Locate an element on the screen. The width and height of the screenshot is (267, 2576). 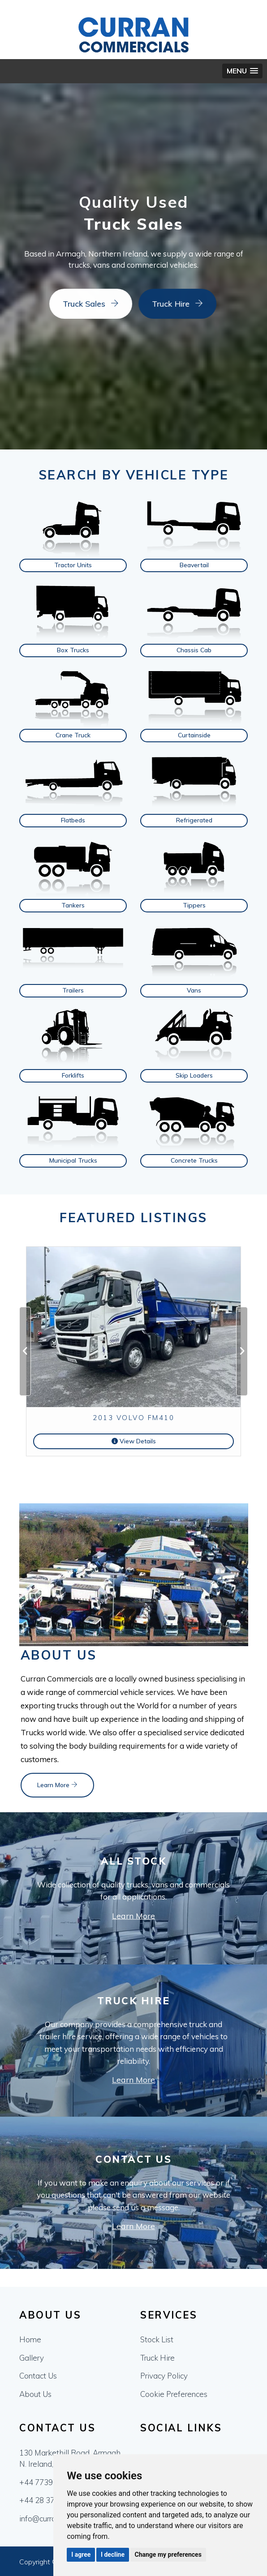
Tractor Units is located at coordinates (73, 565).